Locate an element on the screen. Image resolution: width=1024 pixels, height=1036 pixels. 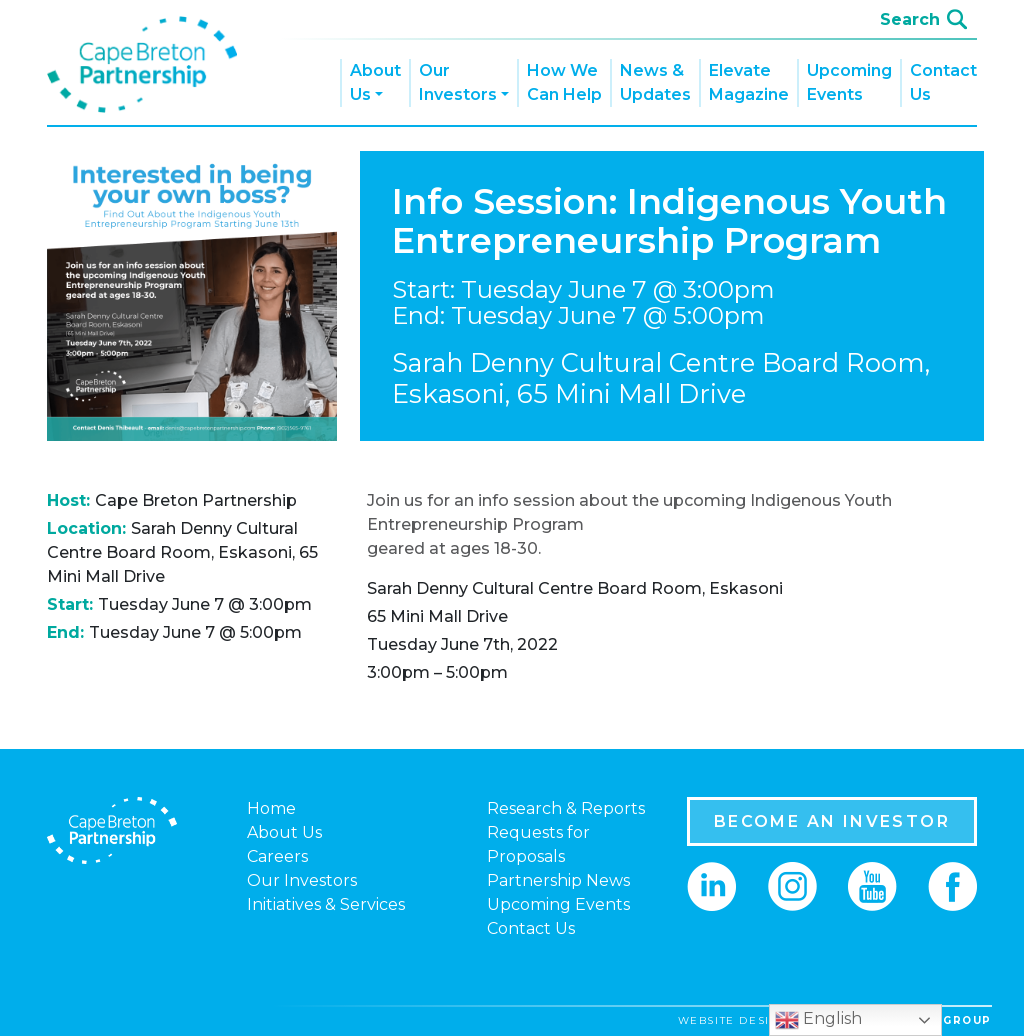
News & Updates is located at coordinates (655, 82).